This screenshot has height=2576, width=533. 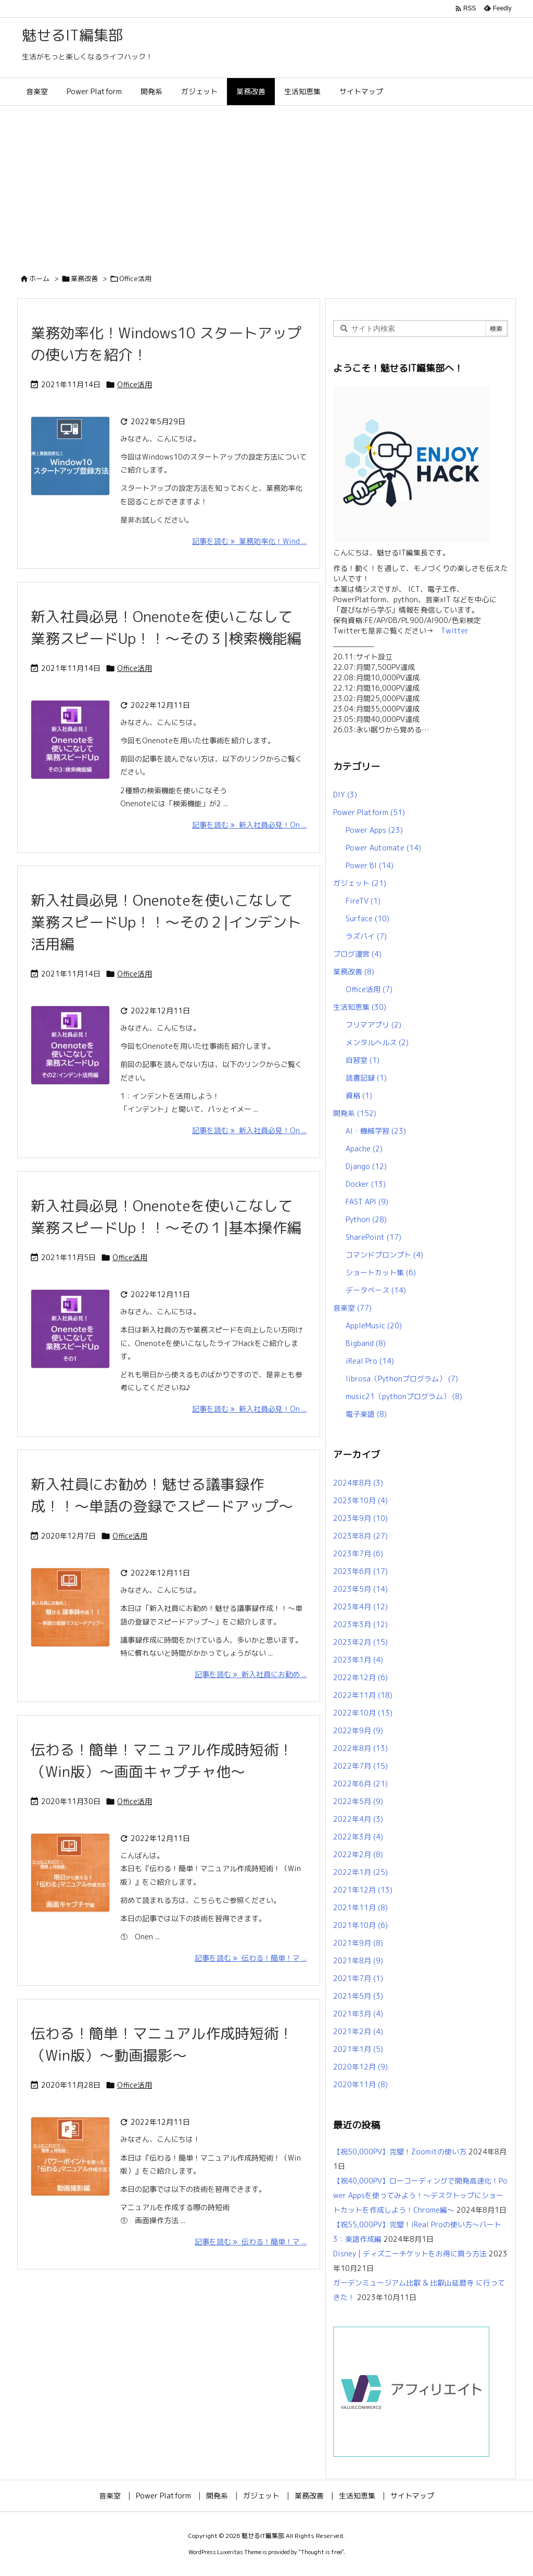 What do you see at coordinates (366, 1219) in the screenshot?
I see `Python` at bounding box center [366, 1219].